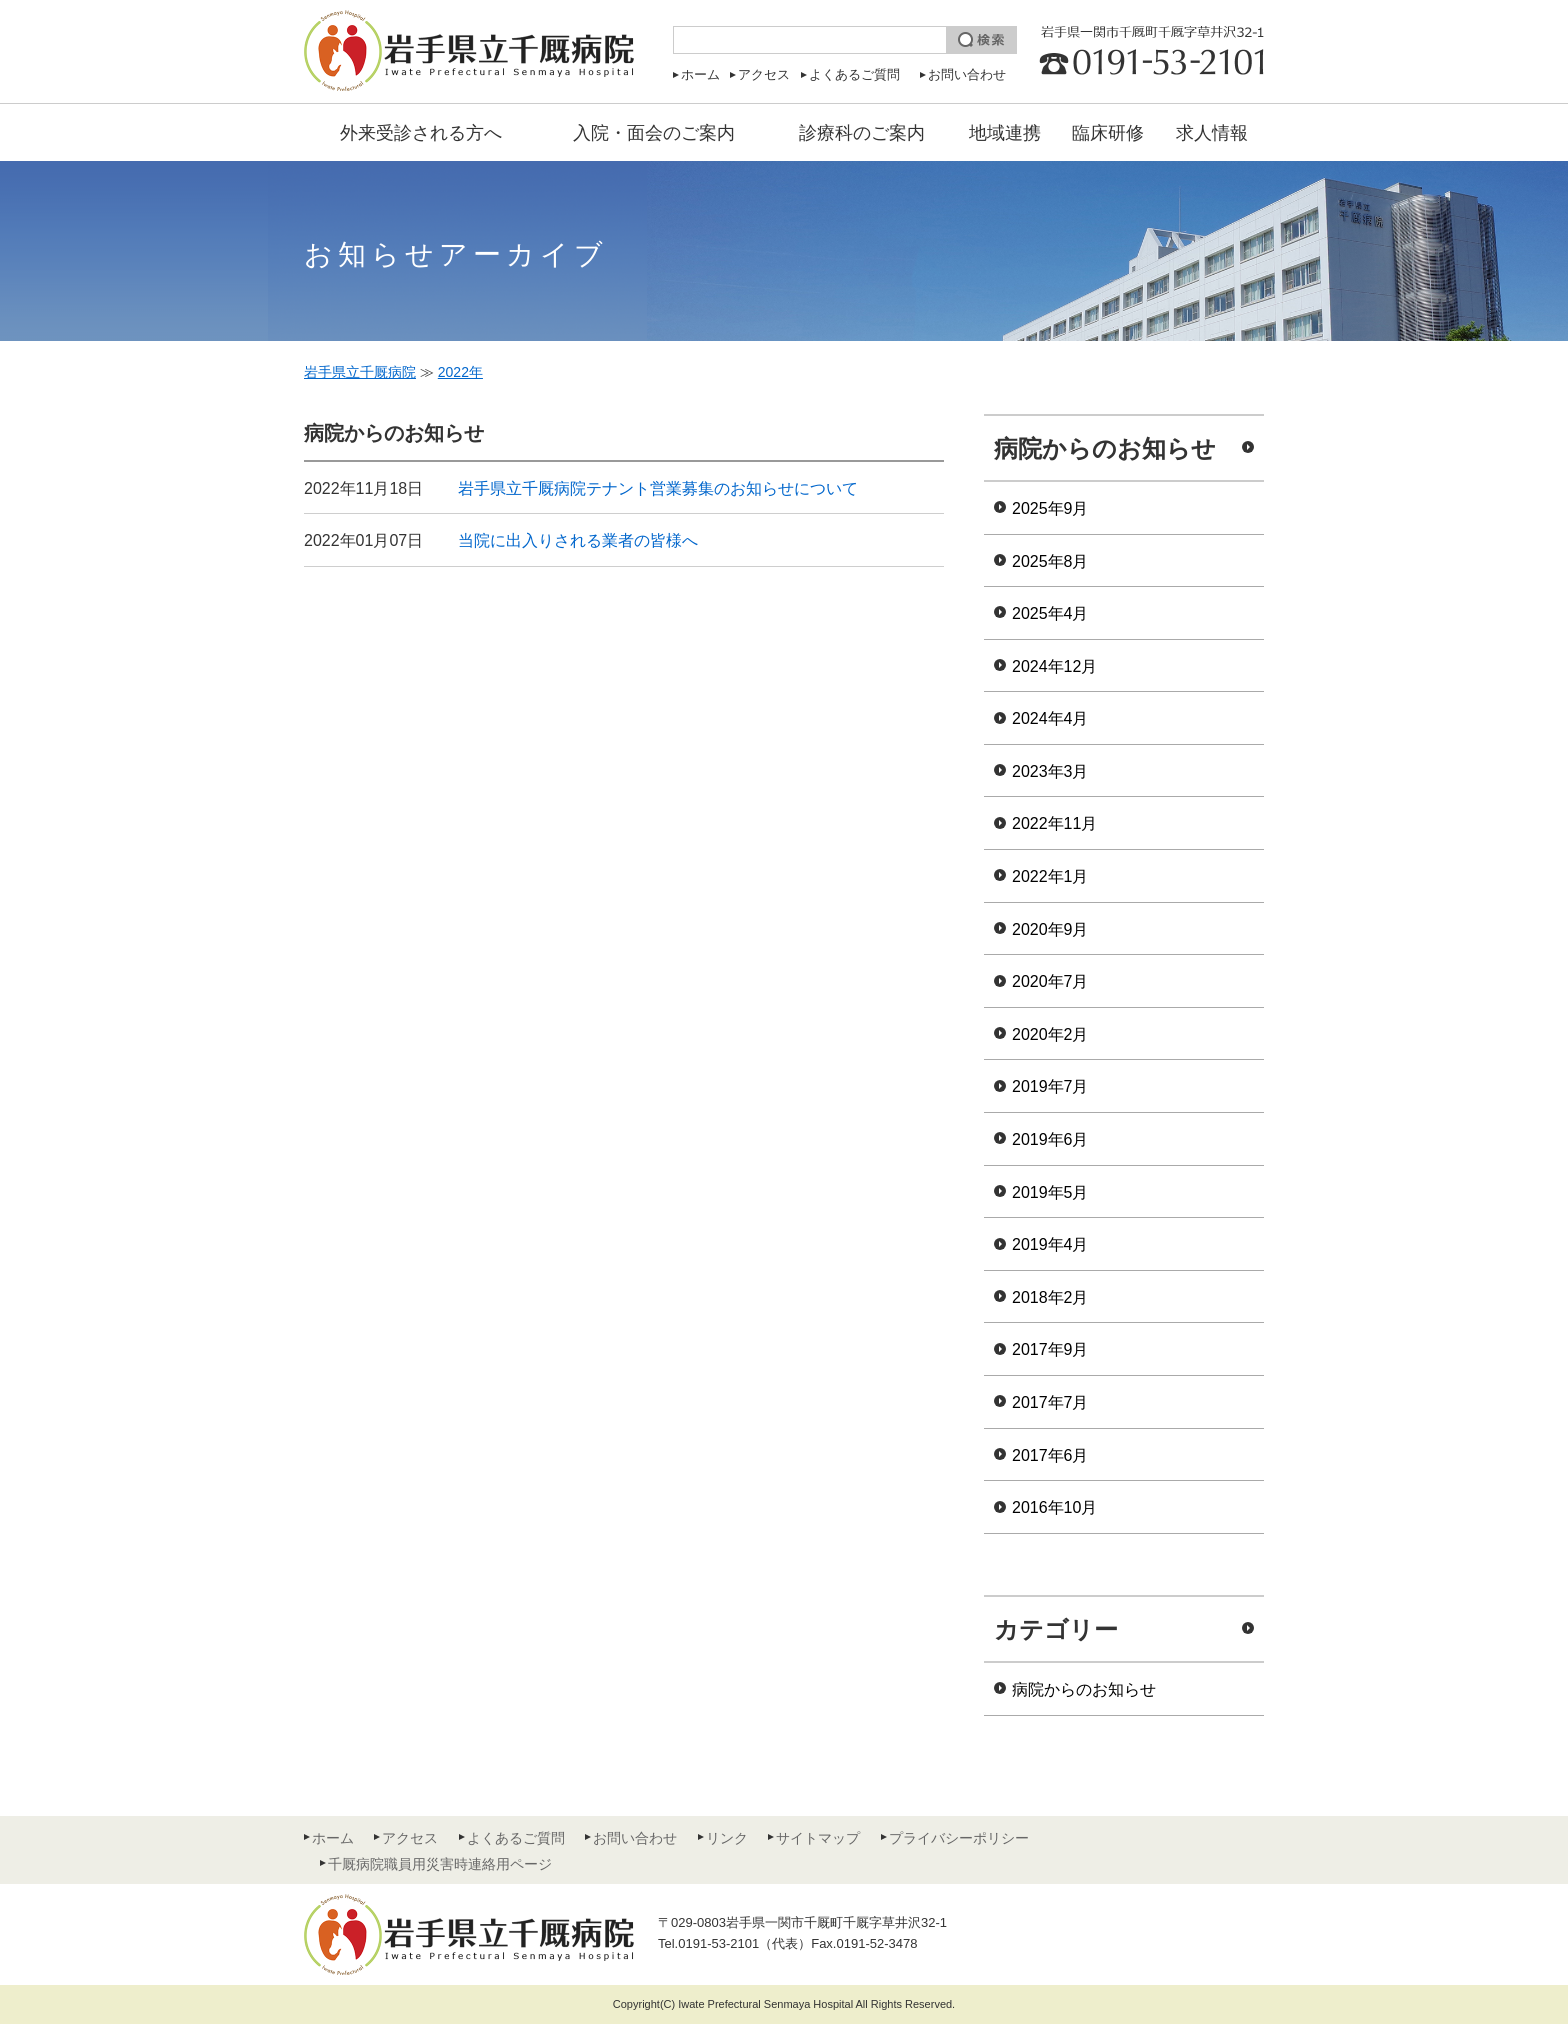  Describe the element at coordinates (654, 133) in the screenshot. I see `入院・面会のご案内` at that location.